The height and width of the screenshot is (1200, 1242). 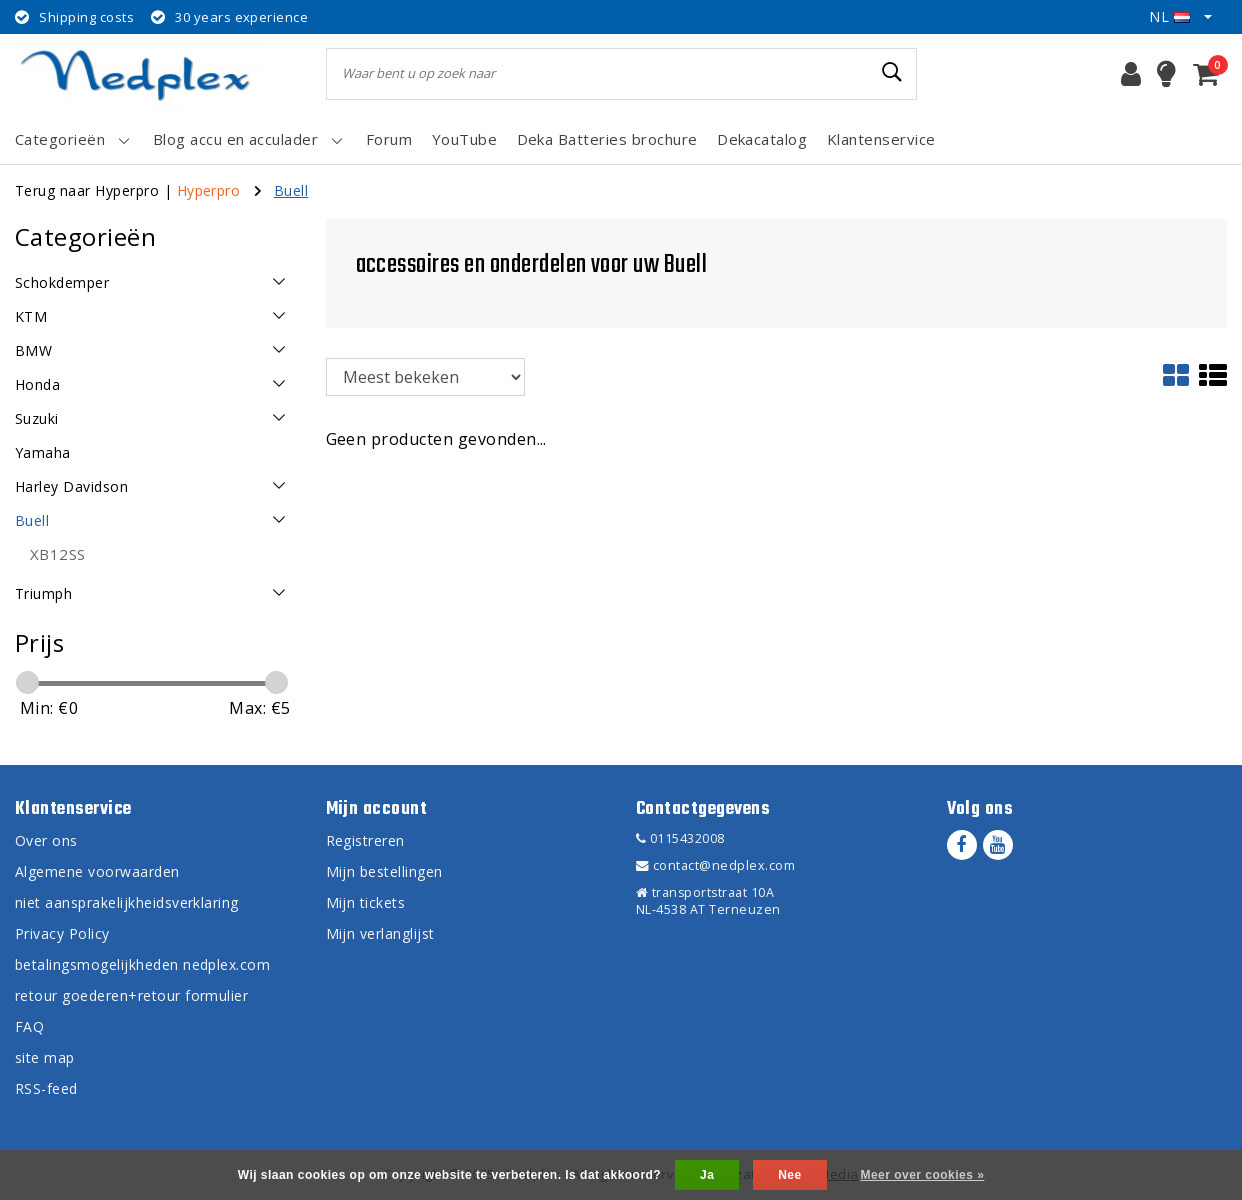 What do you see at coordinates (707, 1175) in the screenshot?
I see `Ja` at bounding box center [707, 1175].